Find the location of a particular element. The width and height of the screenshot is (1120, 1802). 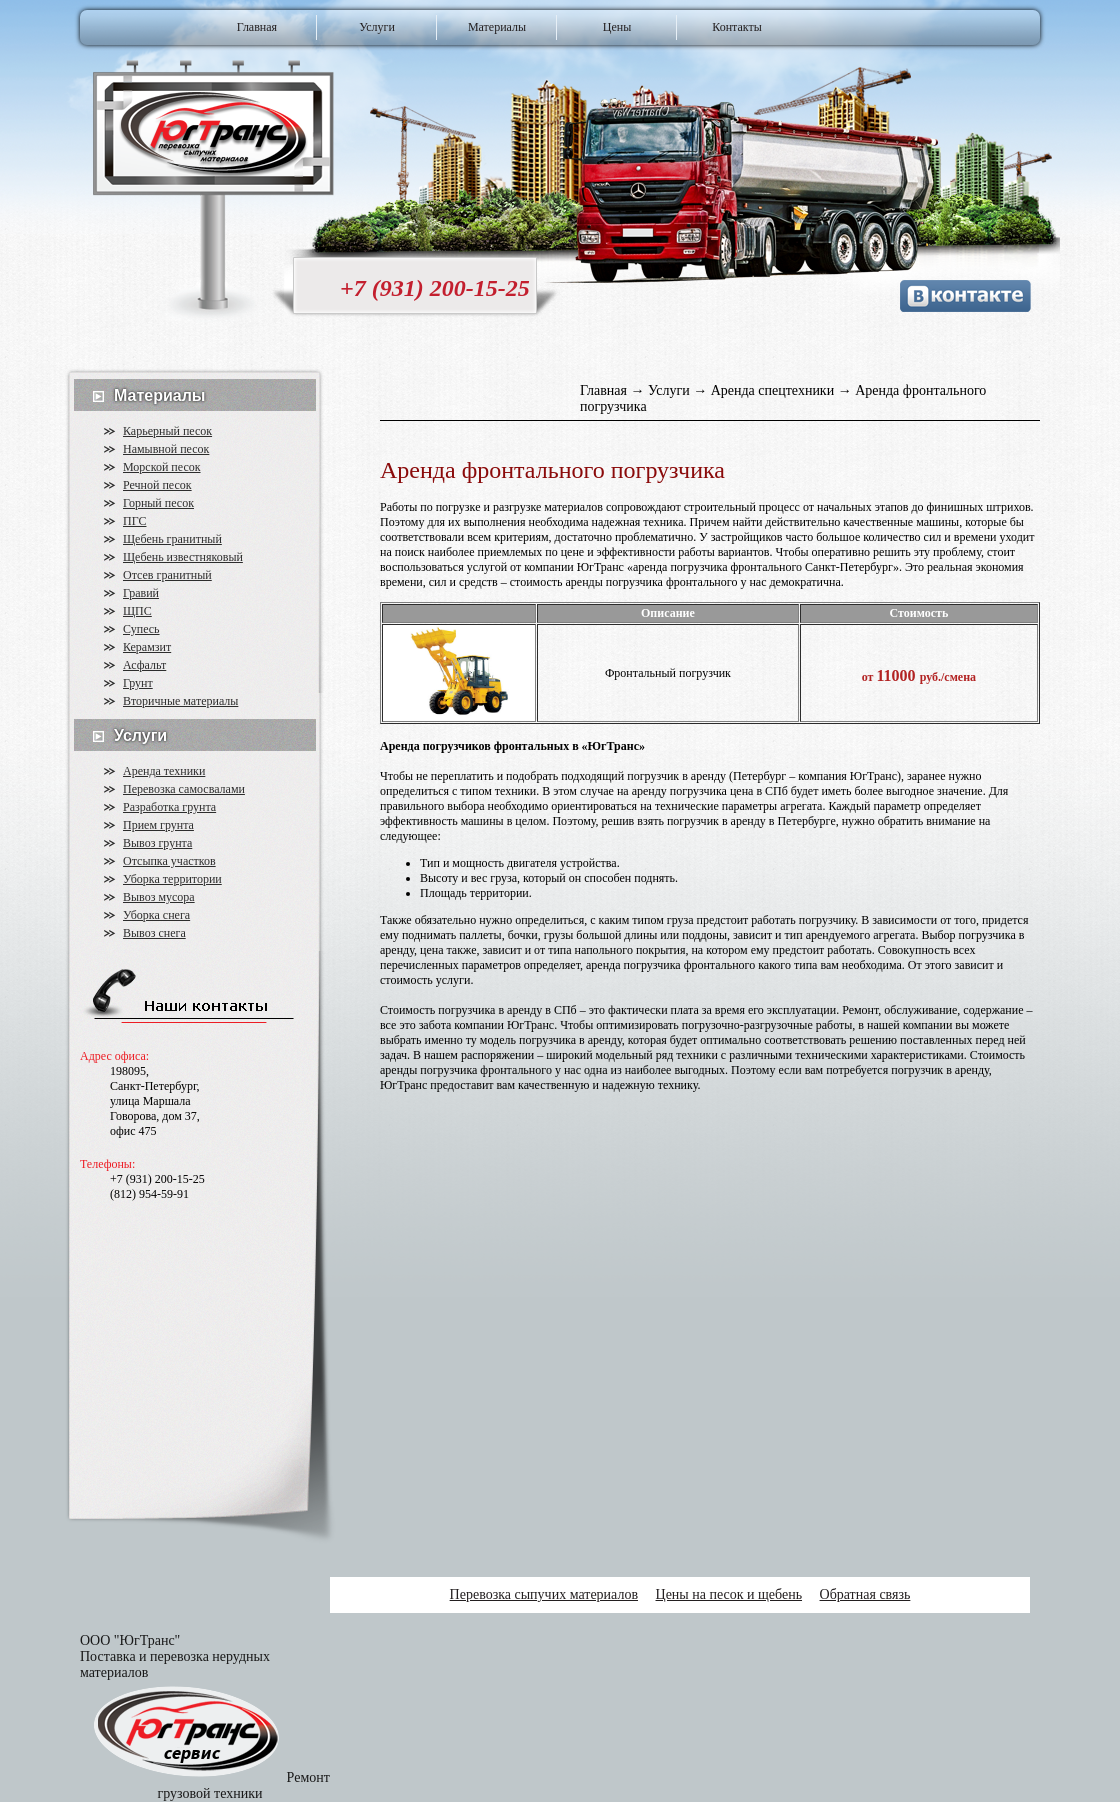

Гравий is located at coordinates (141, 593).